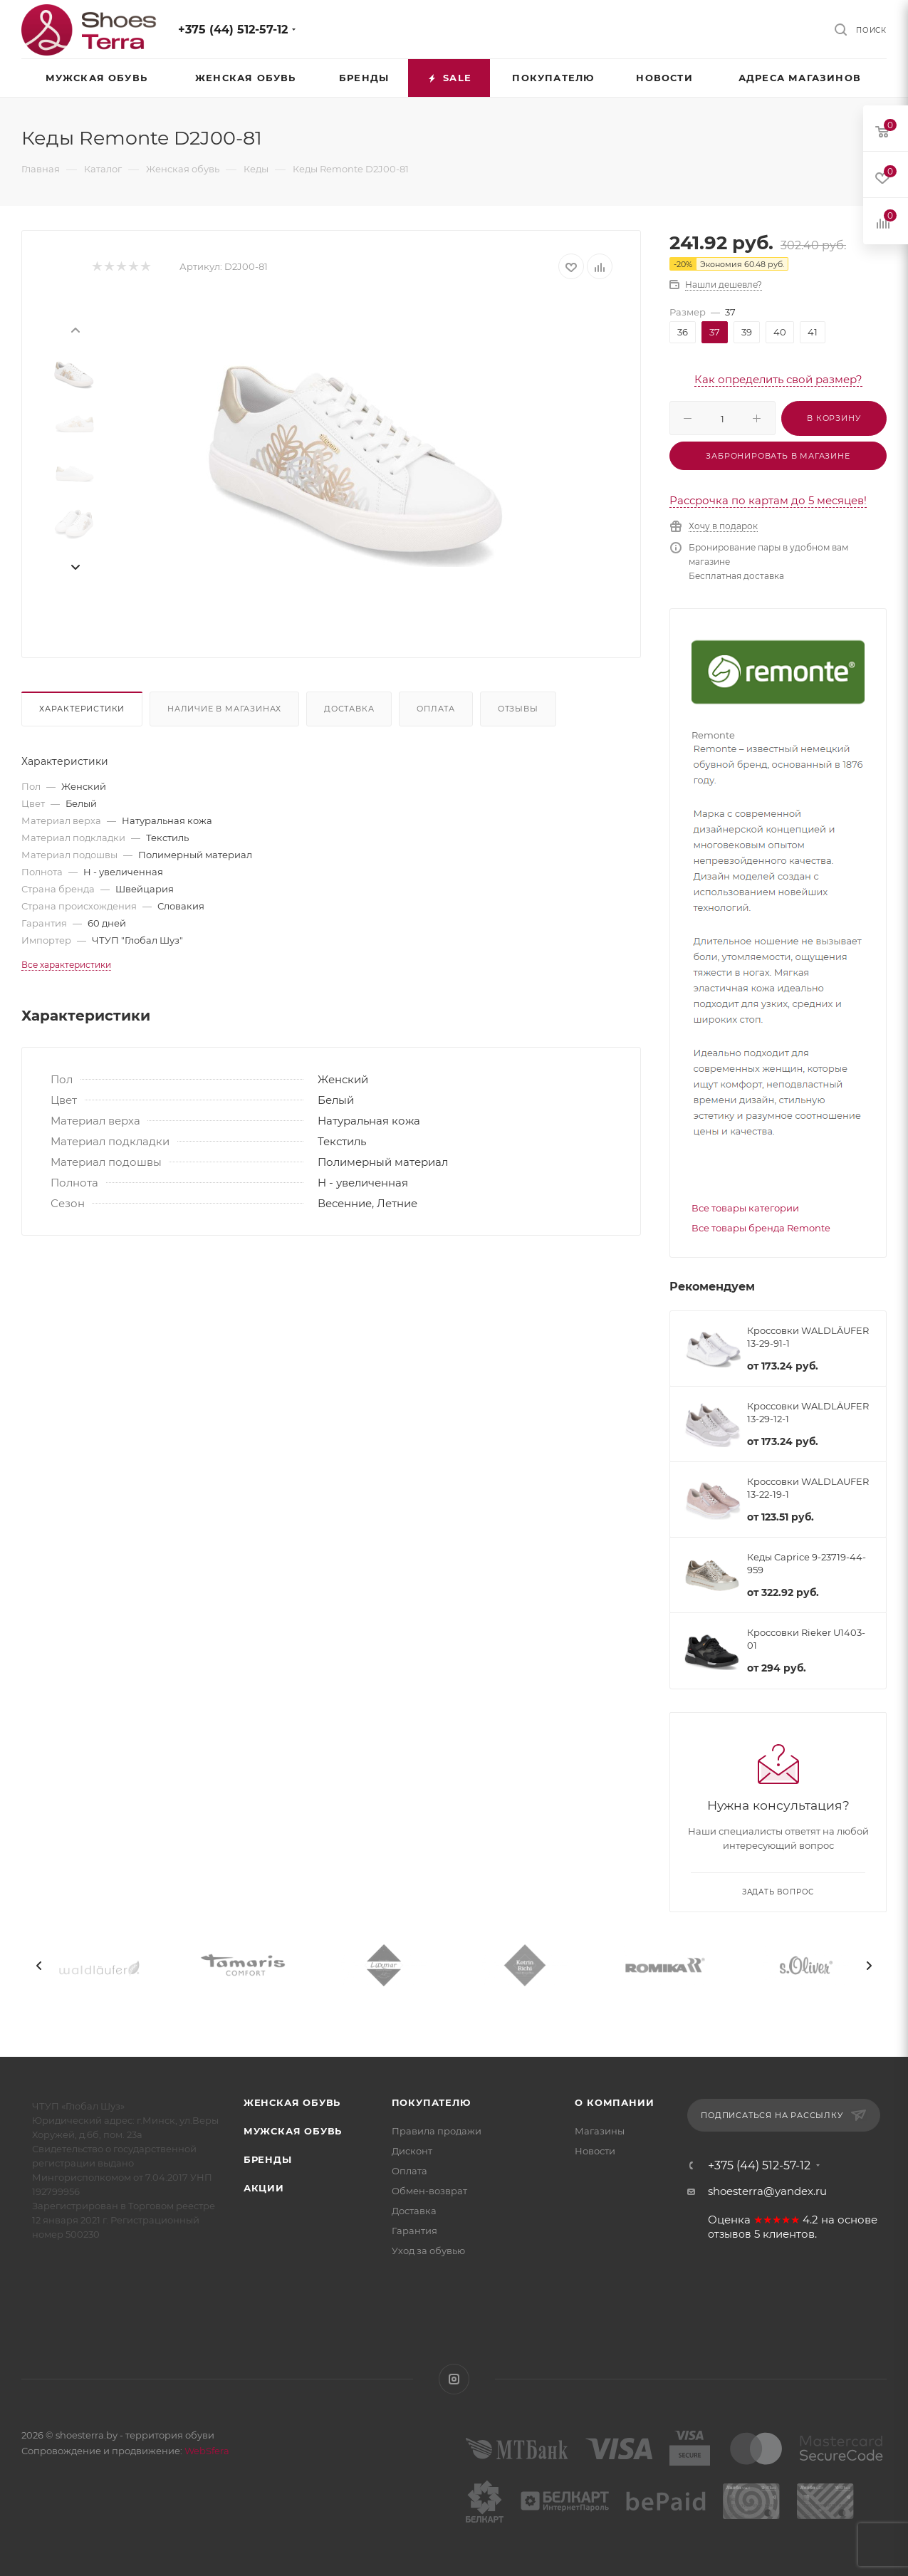  What do you see at coordinates (205, 2450) in the screenshot?
I see `WebSfera` at bounding box center [205, 2450].